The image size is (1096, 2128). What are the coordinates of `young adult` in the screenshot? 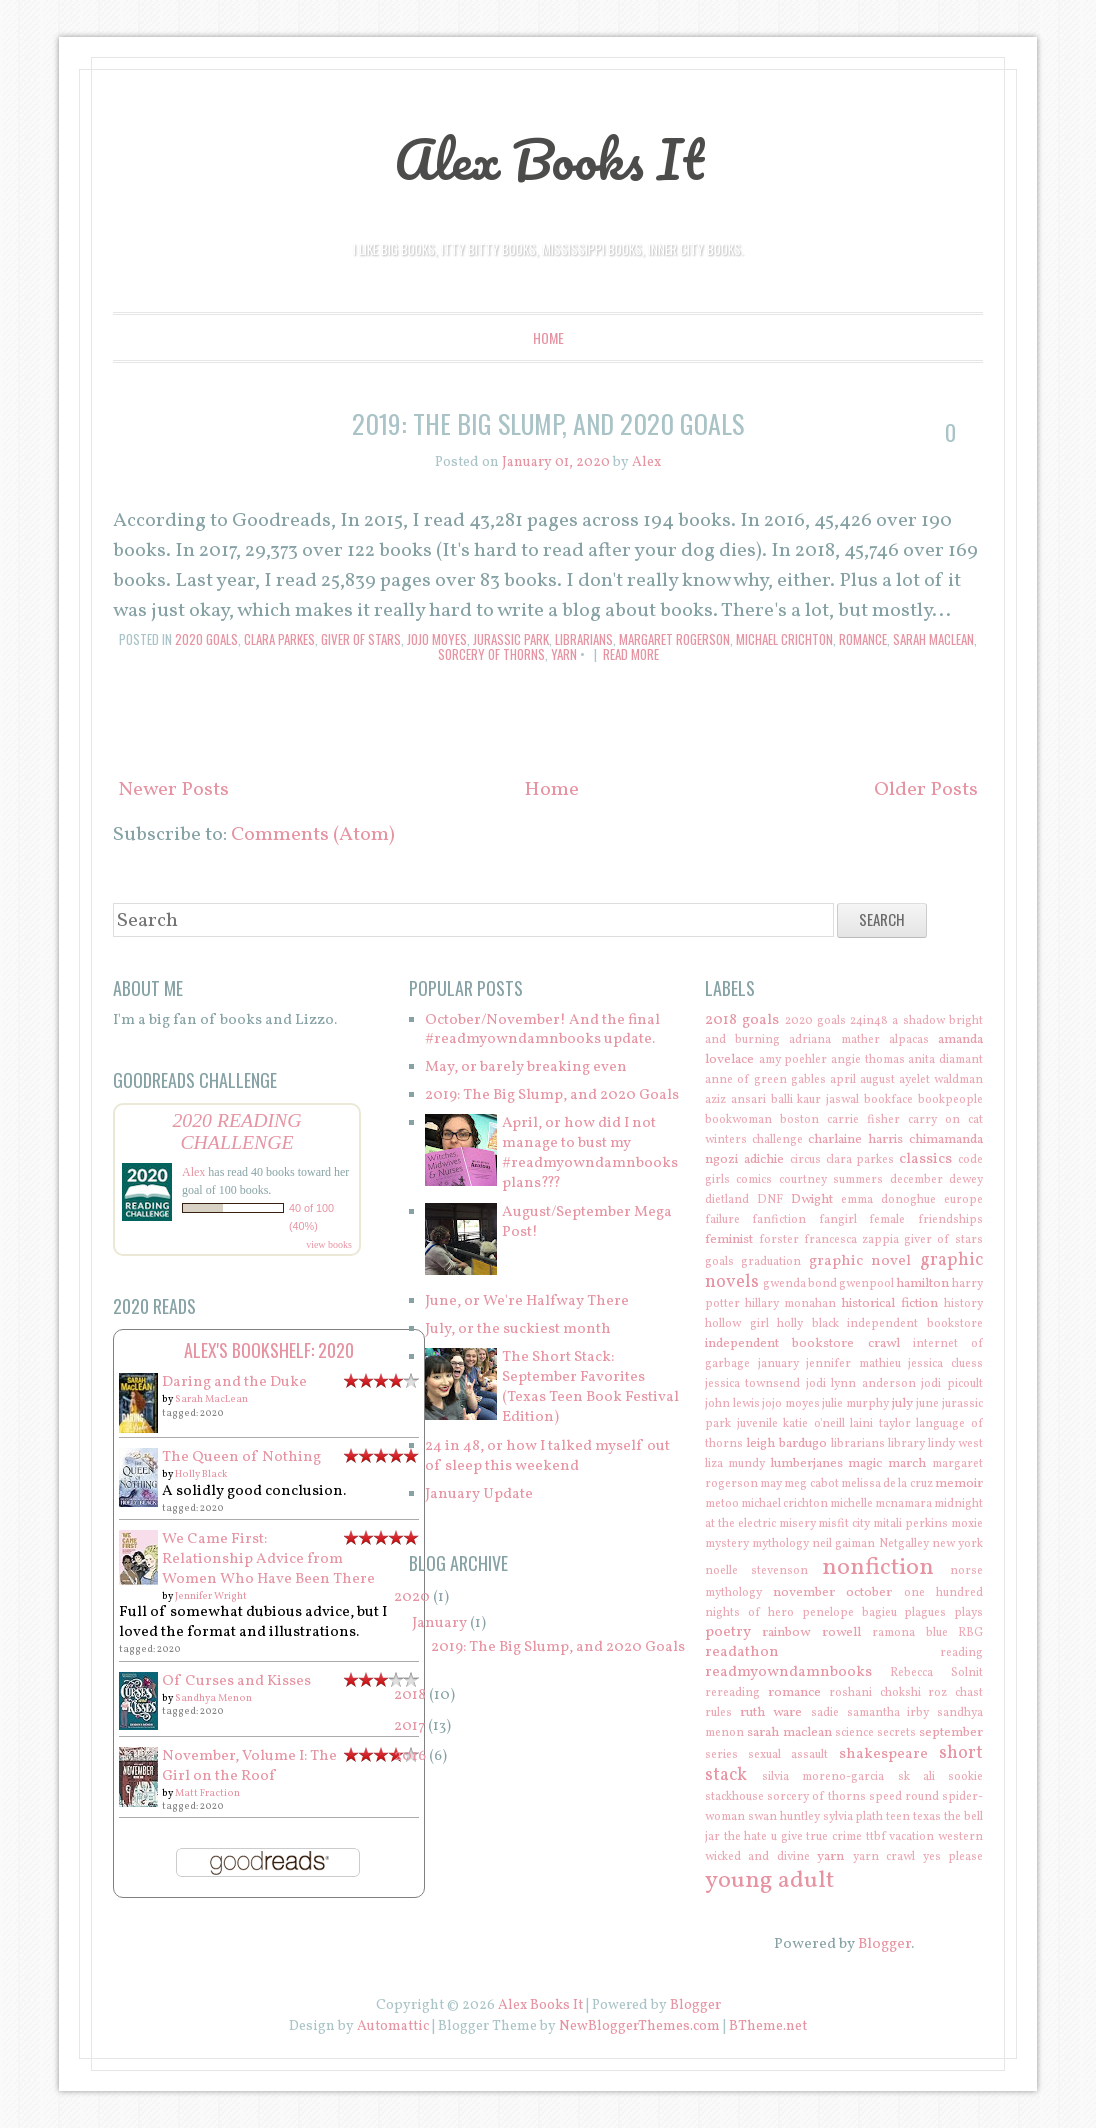 It's located at (769, 1881).